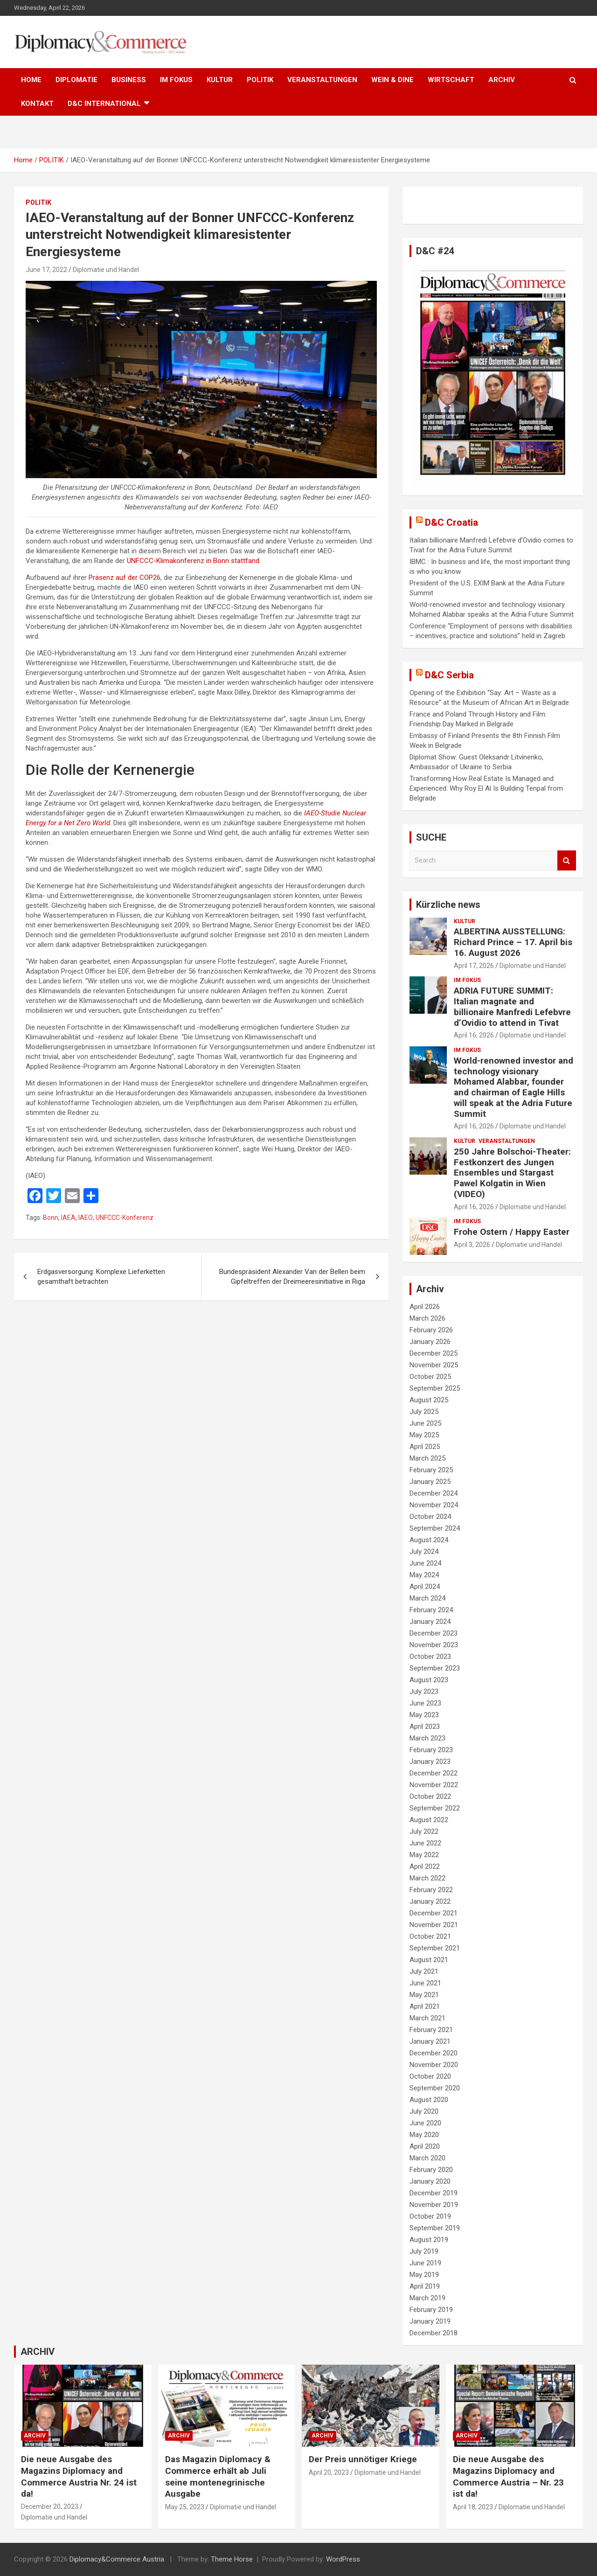 The height and width of the screenshot is (2576, 597). I want to click on Theme Horse, so click(232, 2559).